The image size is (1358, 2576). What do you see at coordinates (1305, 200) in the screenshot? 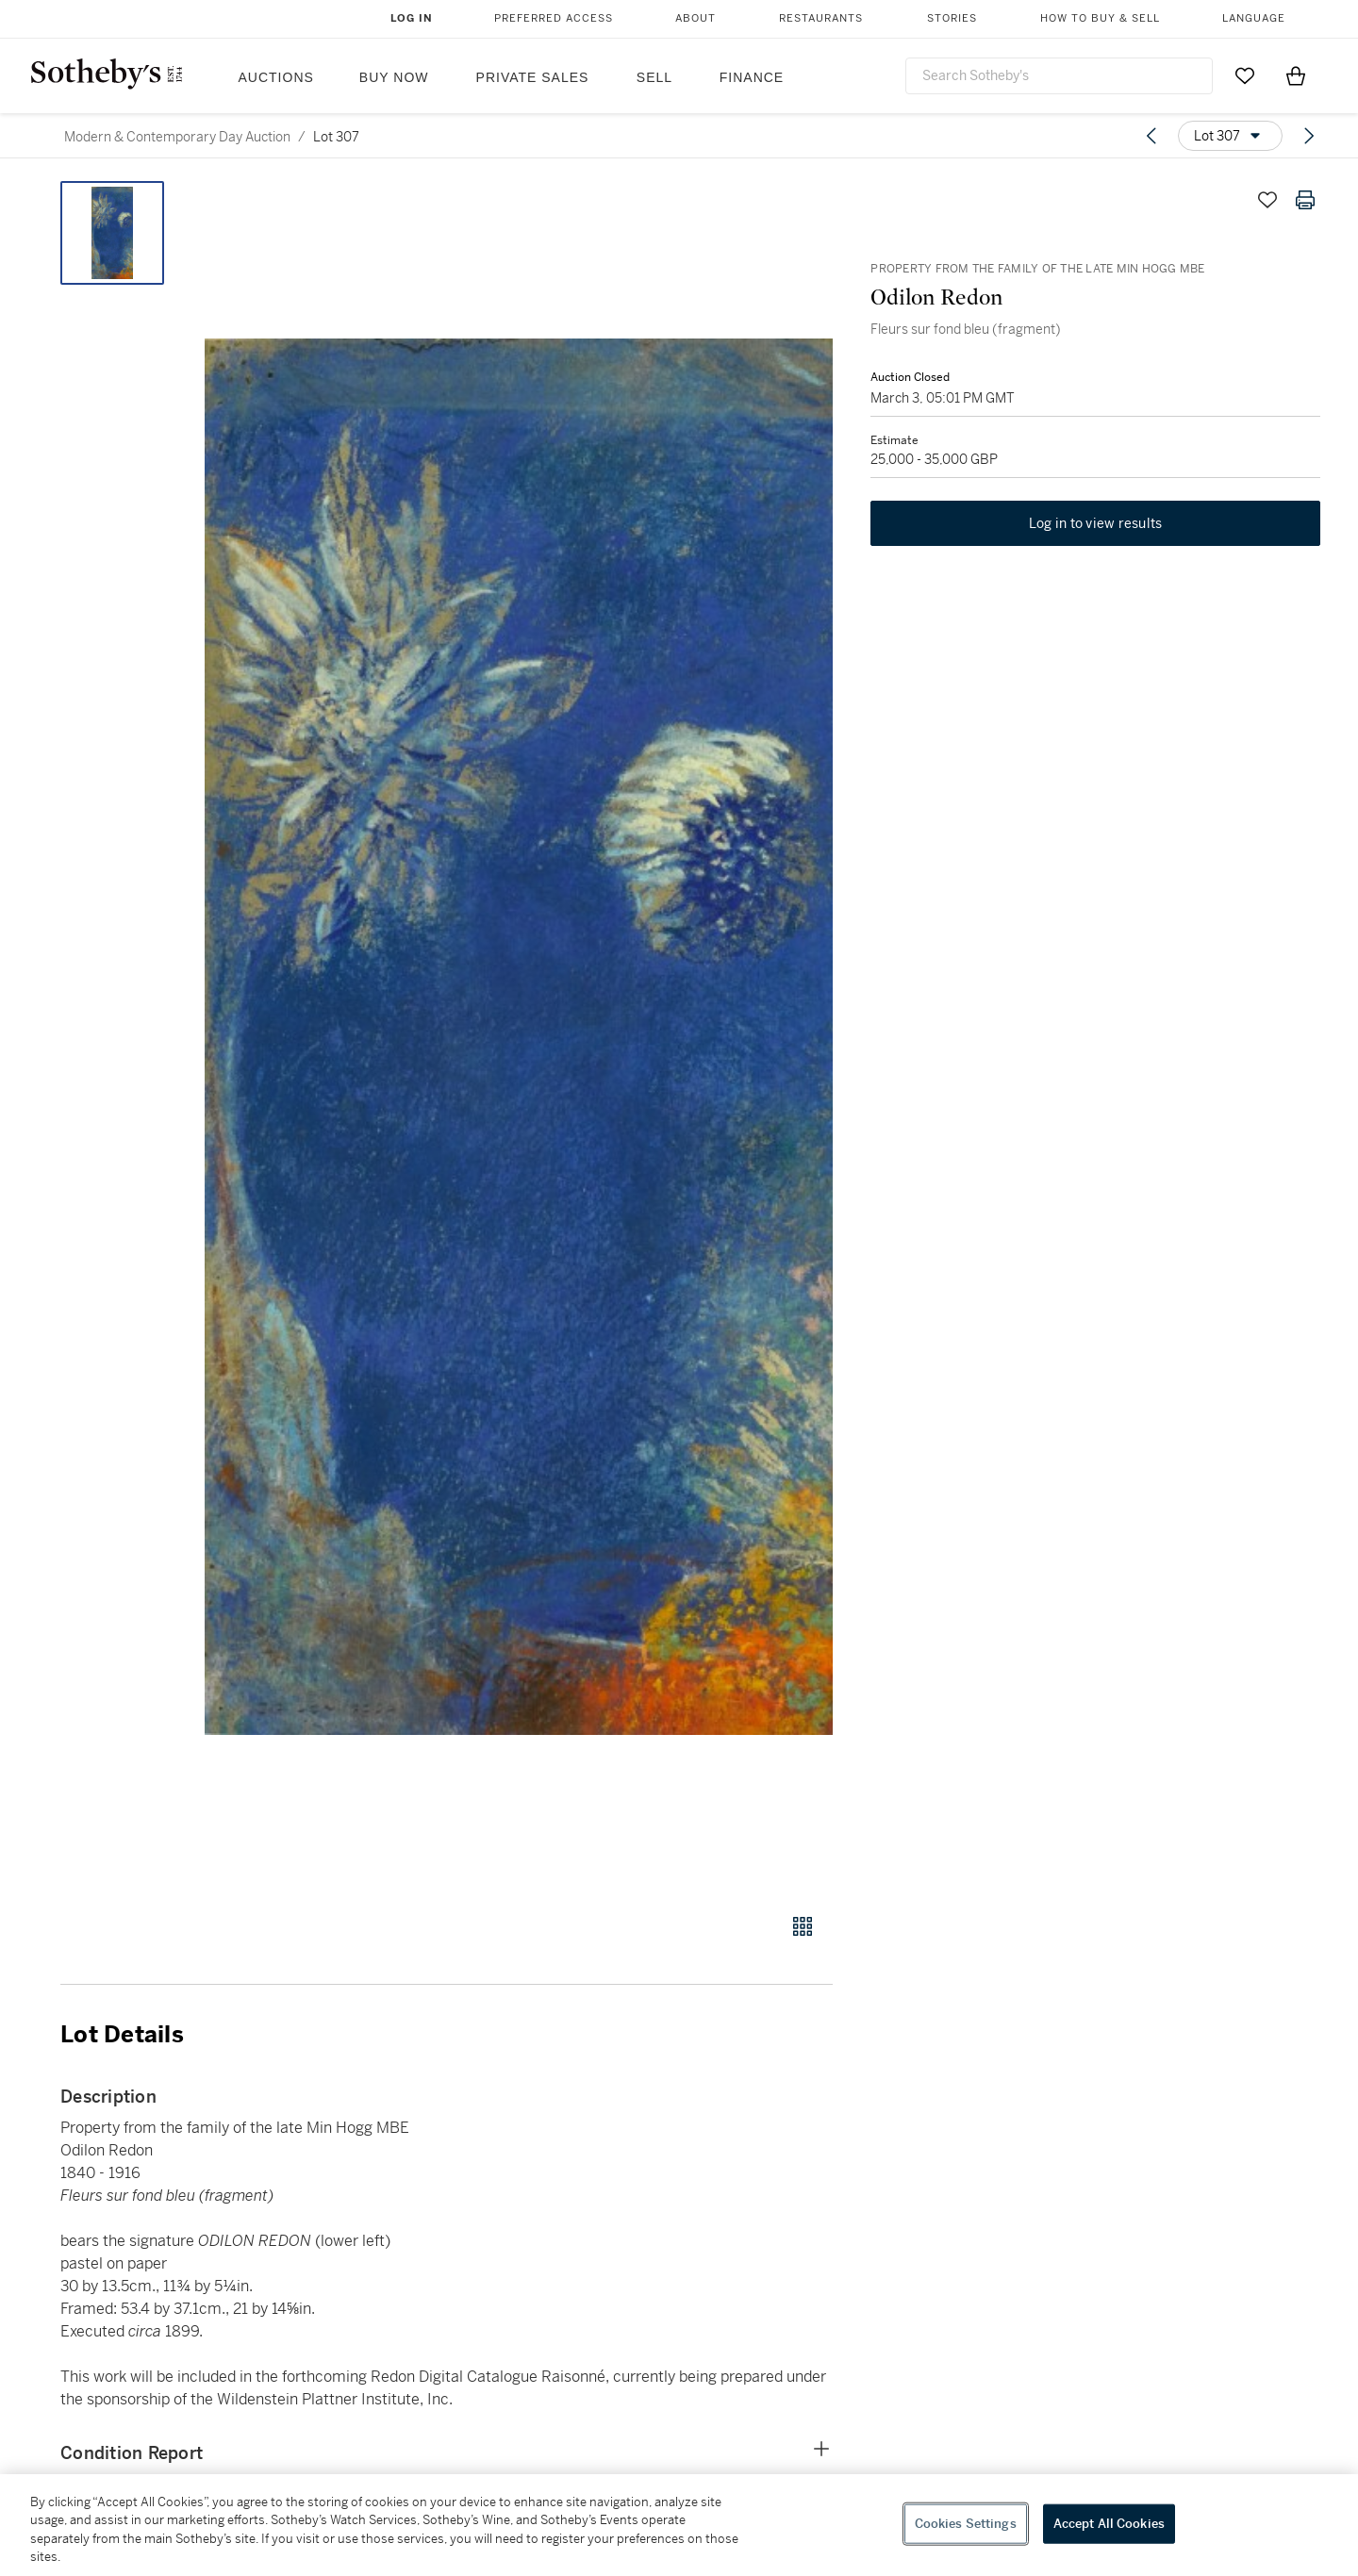
I see `[Print lot details]` at bounding box center [1305, 200].